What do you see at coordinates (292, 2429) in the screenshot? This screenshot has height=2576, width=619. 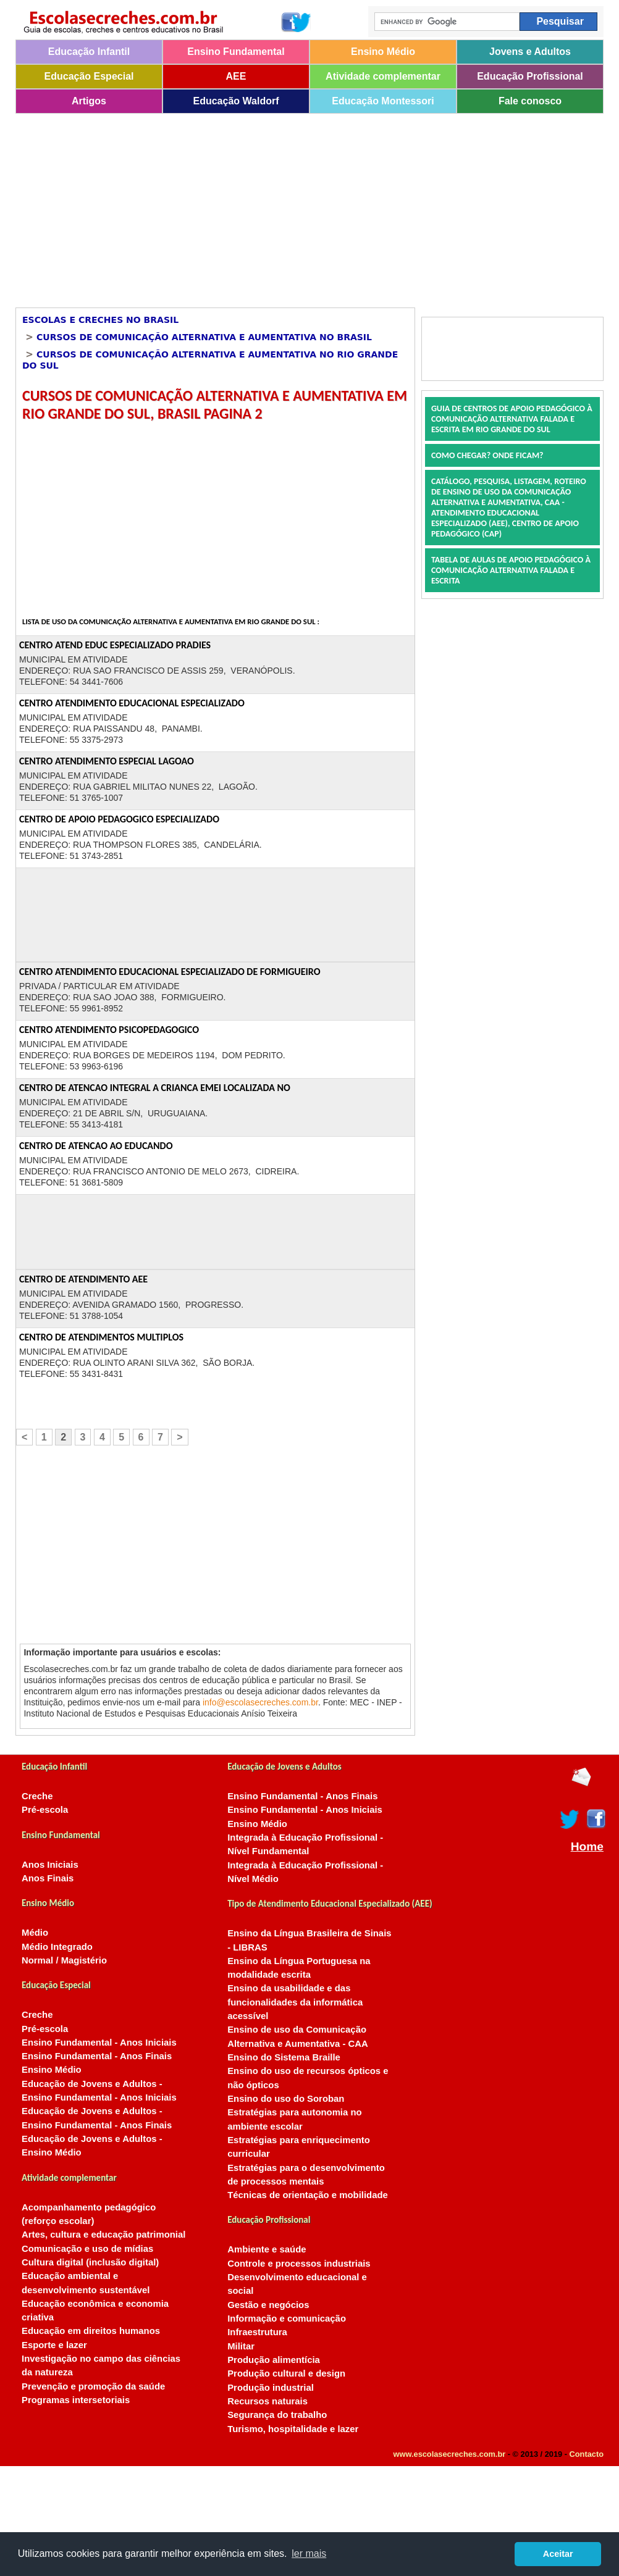 I see `Turismo, hospitalidade e lazer` at bounding box center [292, 2429].